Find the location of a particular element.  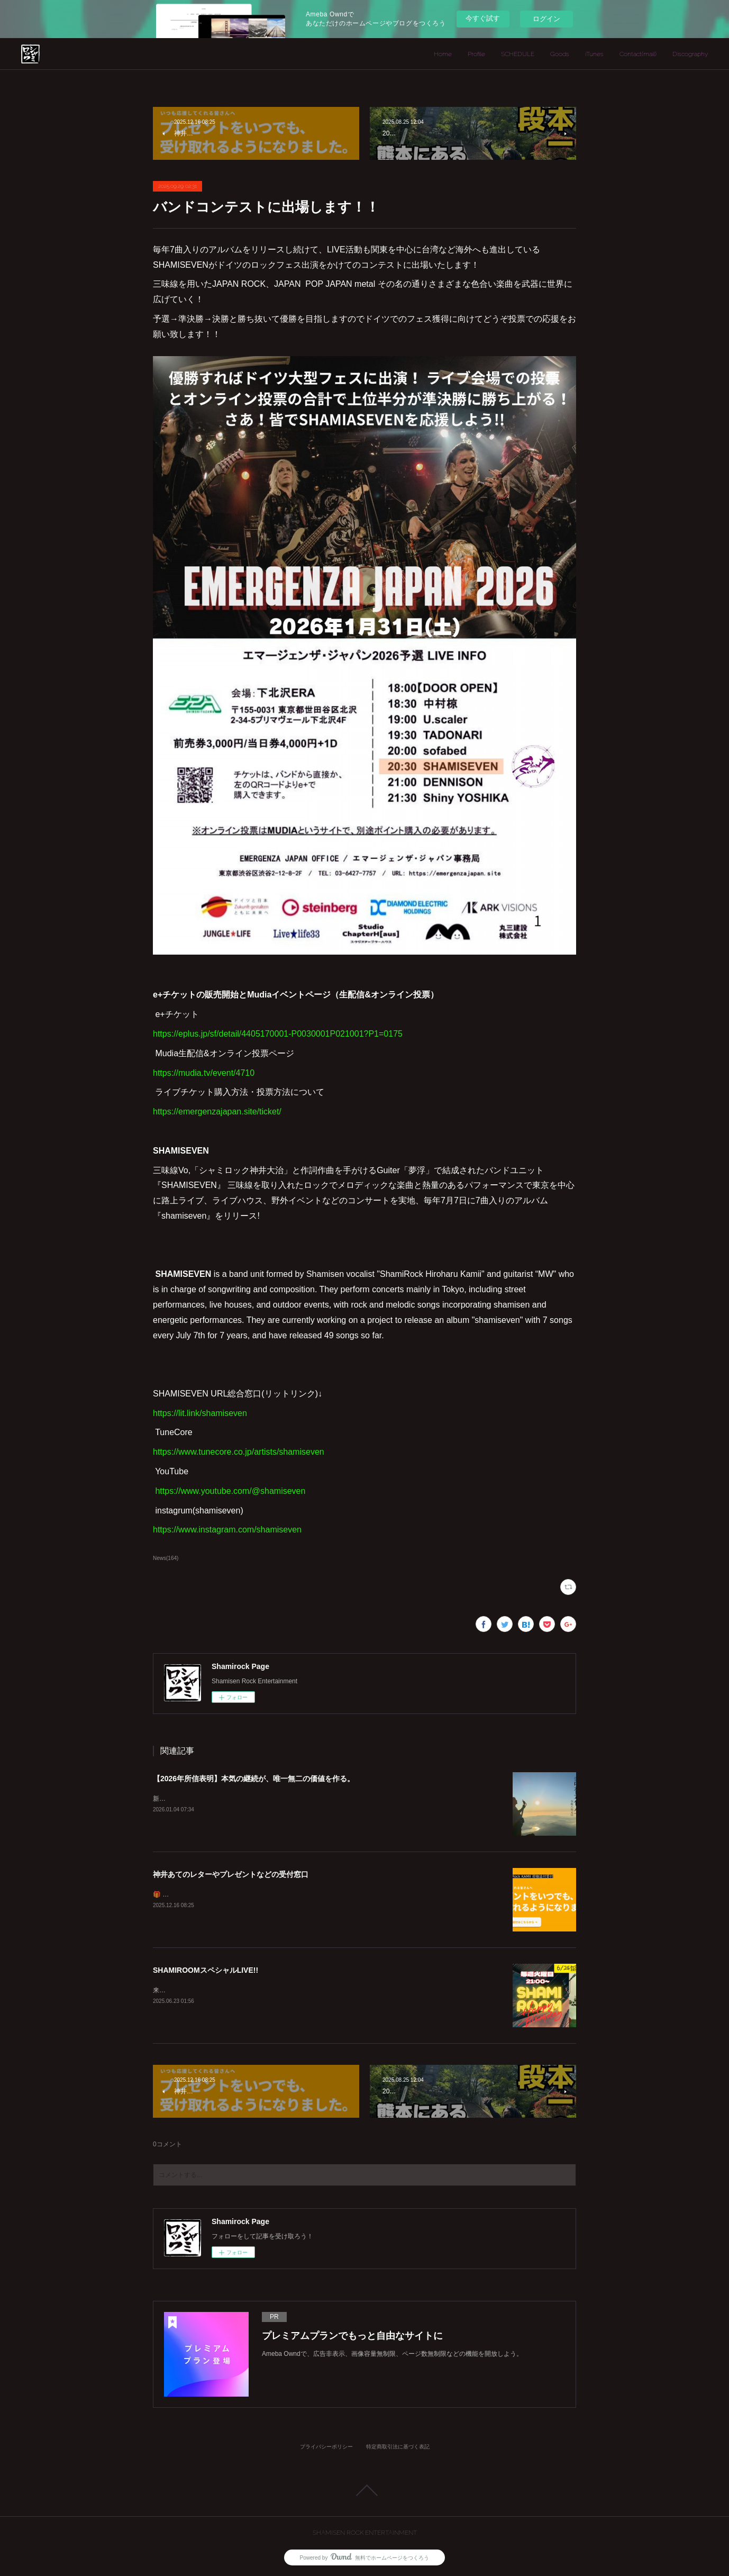

https://lit.link/shamiseven is located at coordinates (200, 1413).